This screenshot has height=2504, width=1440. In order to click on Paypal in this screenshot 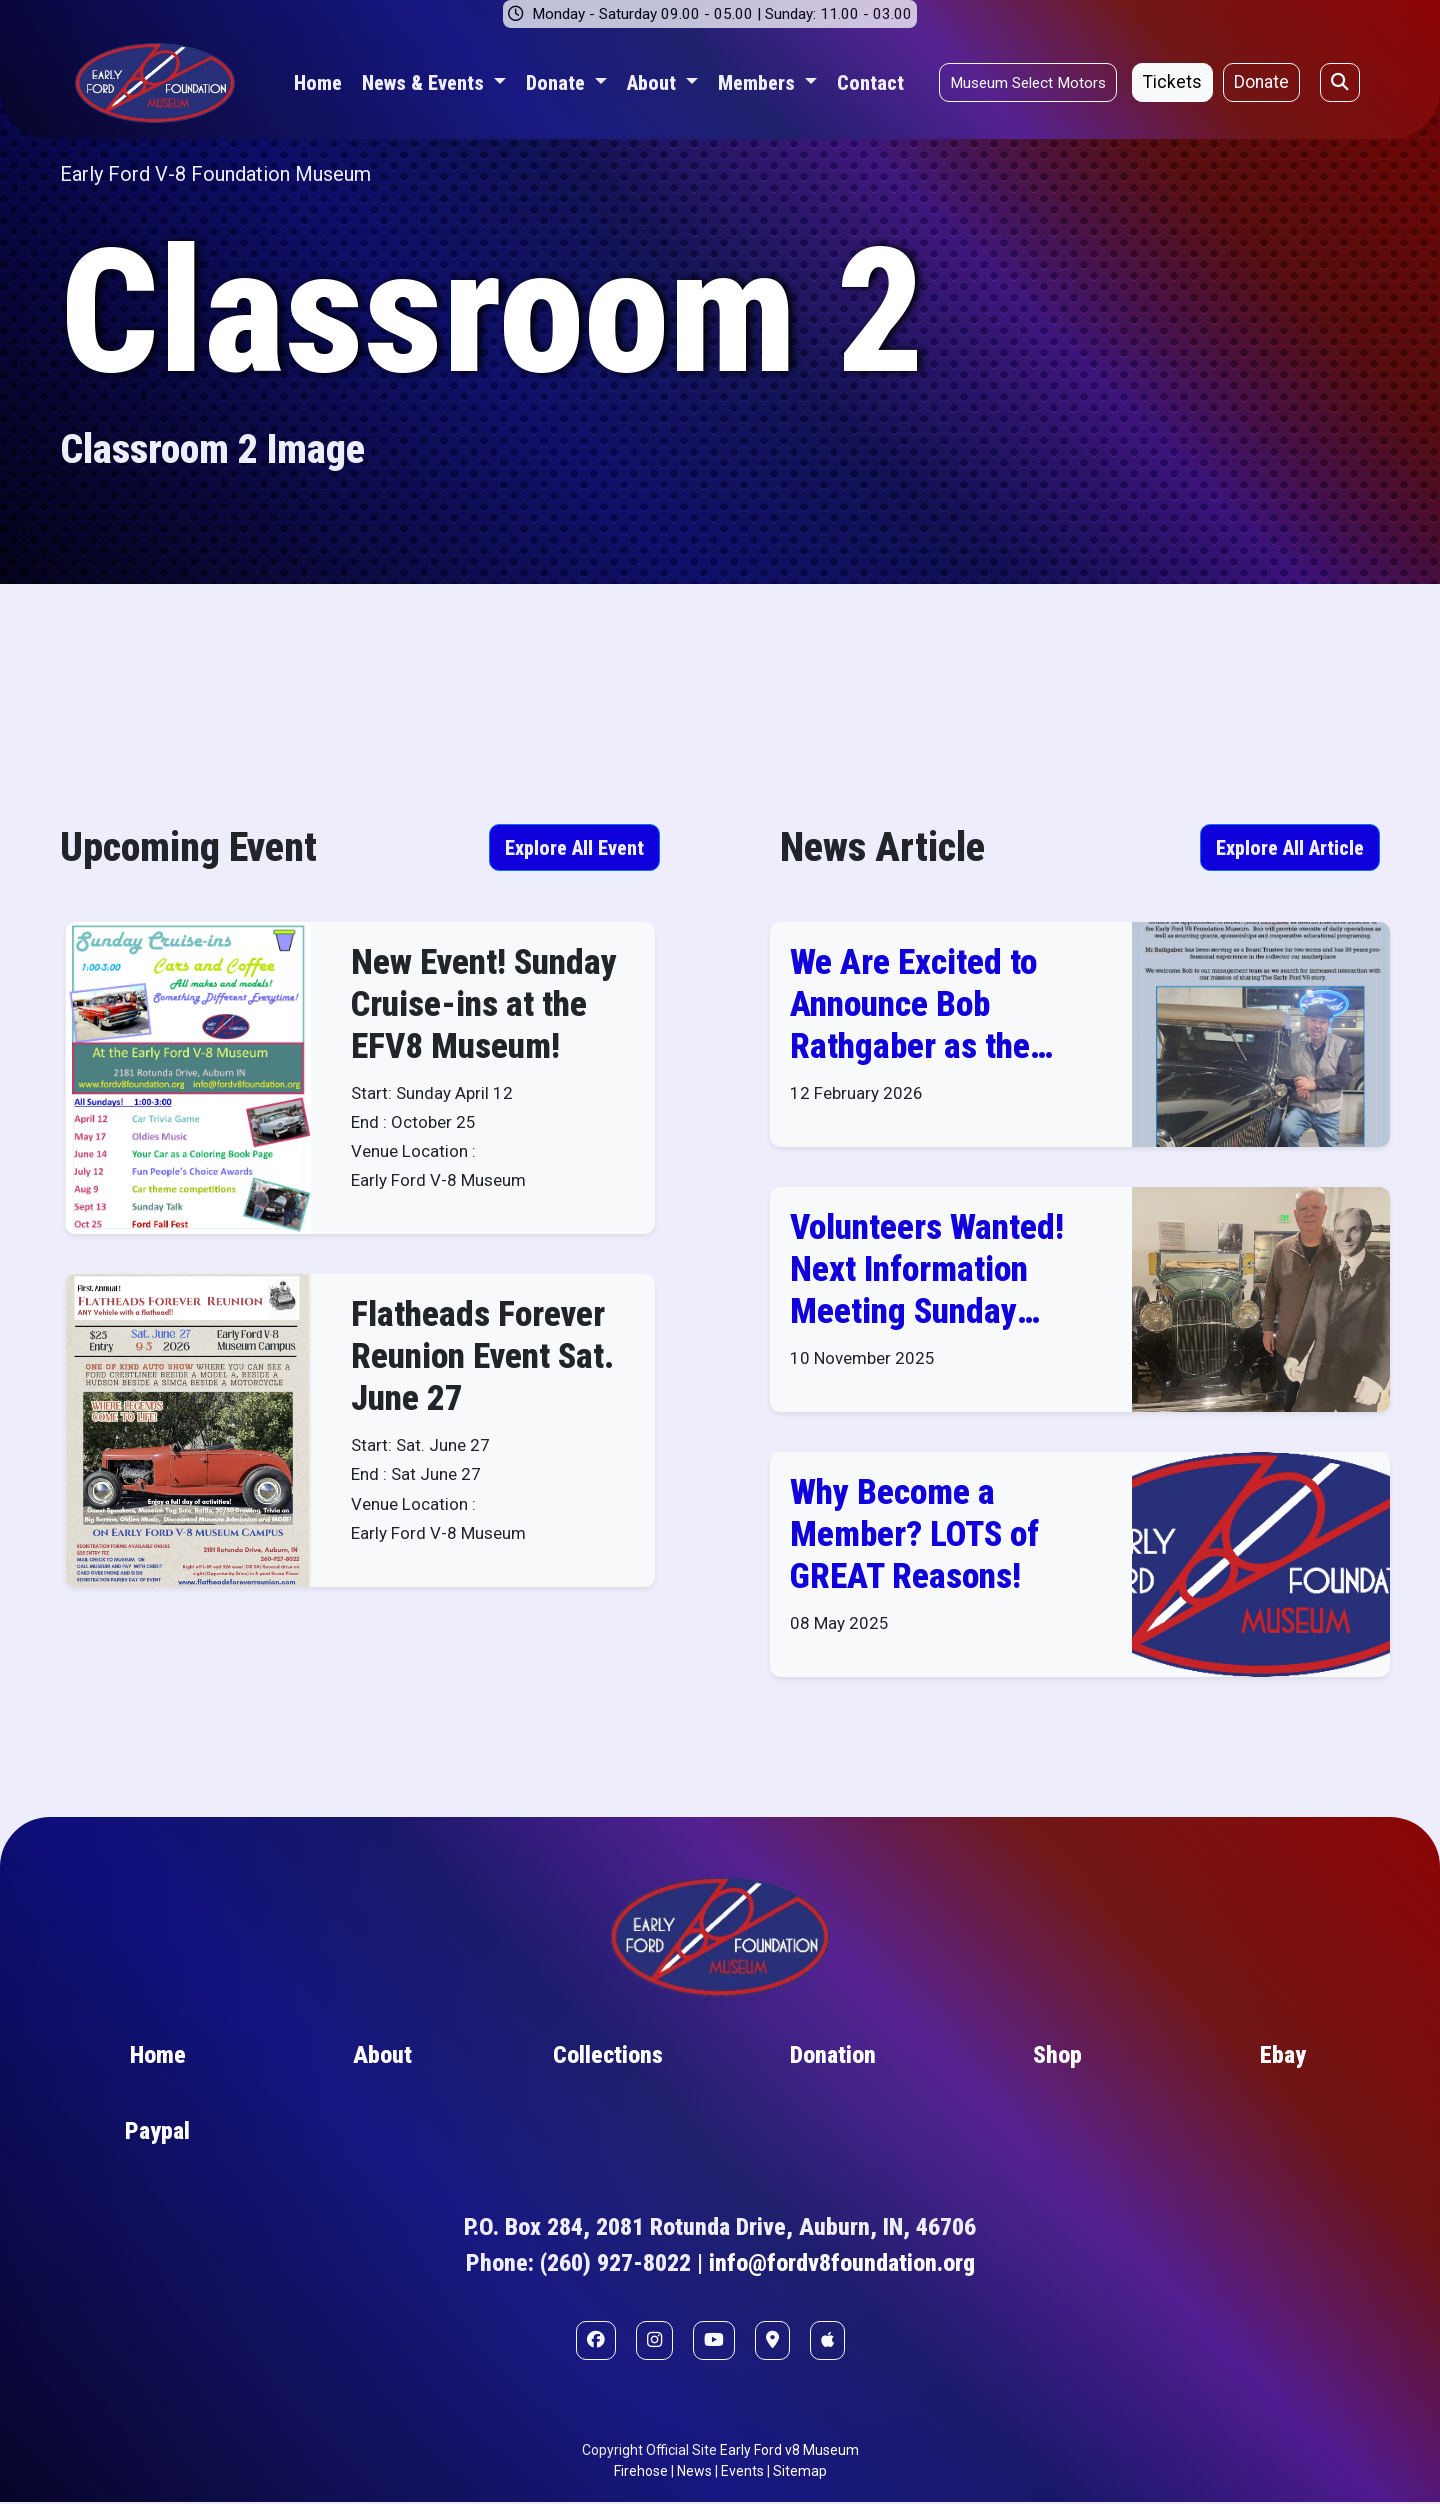, I will do `click(157, 2134)`.